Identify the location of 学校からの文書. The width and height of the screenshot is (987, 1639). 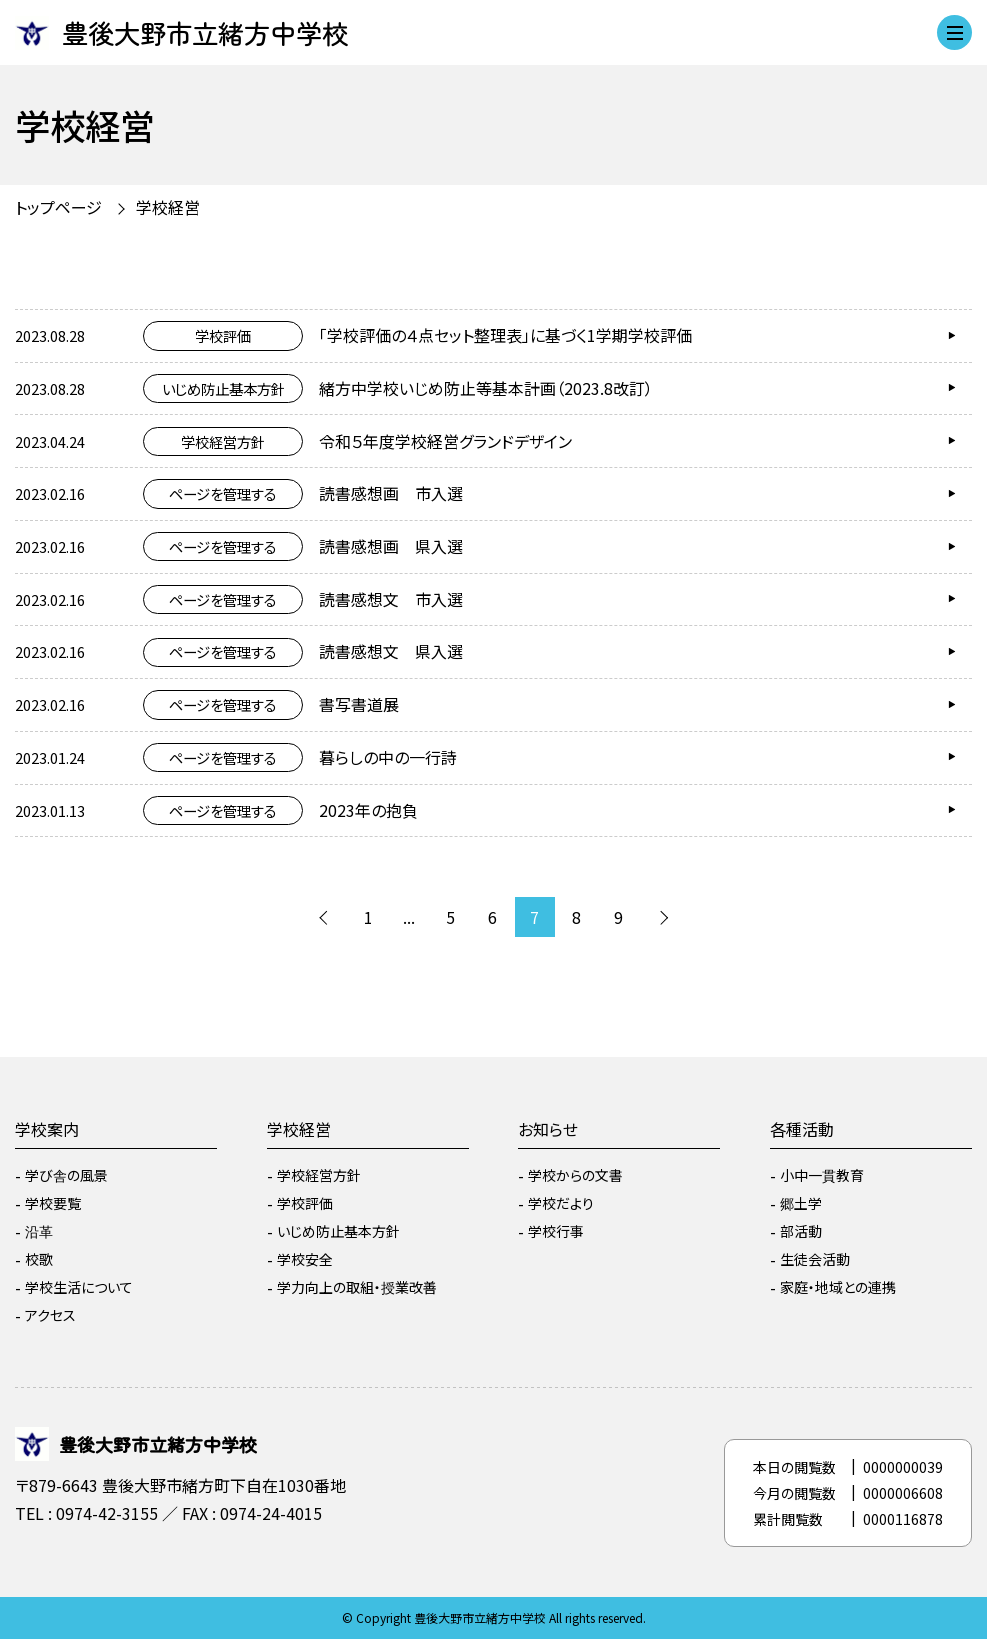
(575, 1175).